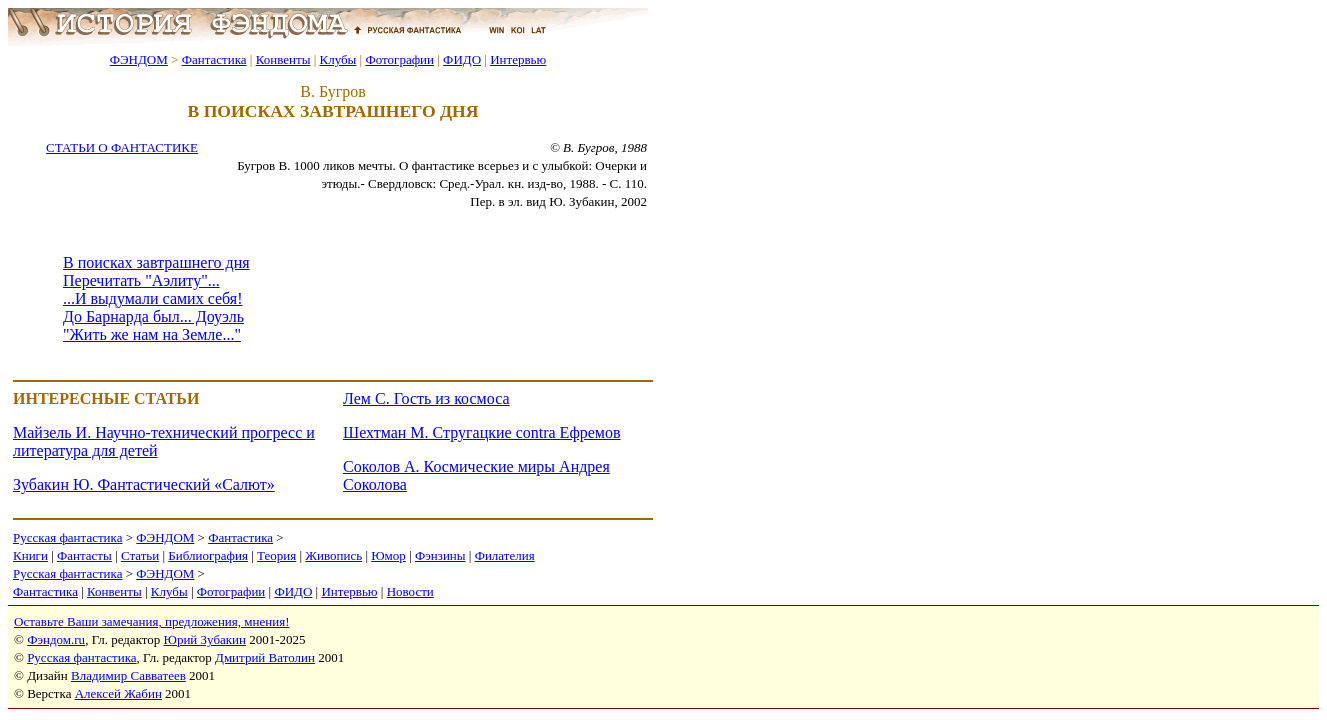 Image resolution: width=1327 pixels, height=720 pixels. Describe the element at coordinates (208, 555) in the screenshot. I see `Библиография` at that location.